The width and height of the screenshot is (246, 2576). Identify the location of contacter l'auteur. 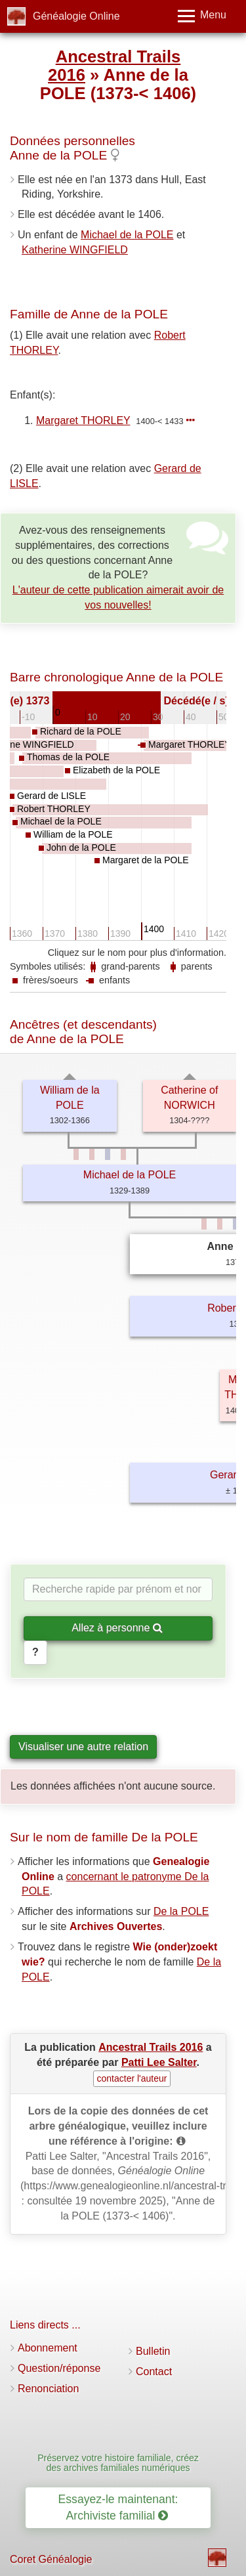
(132, 2078).